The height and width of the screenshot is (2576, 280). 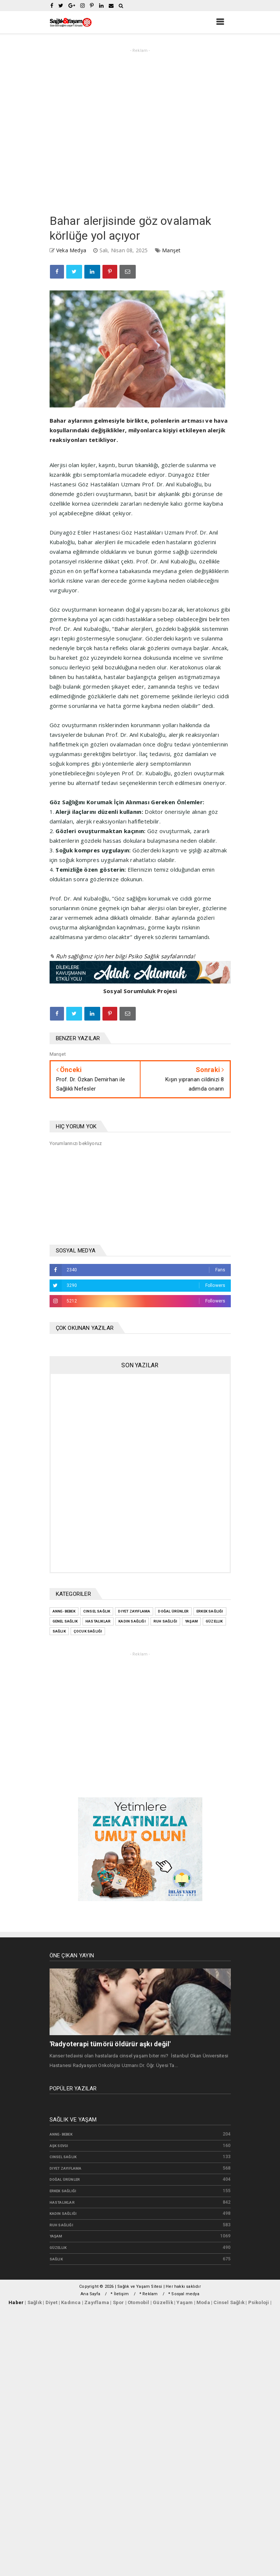 I want to click on ✎ Ruh sağlığınız için her bilgi Psiko Sağlık sayfalarında!, so click(x=122, y=956).